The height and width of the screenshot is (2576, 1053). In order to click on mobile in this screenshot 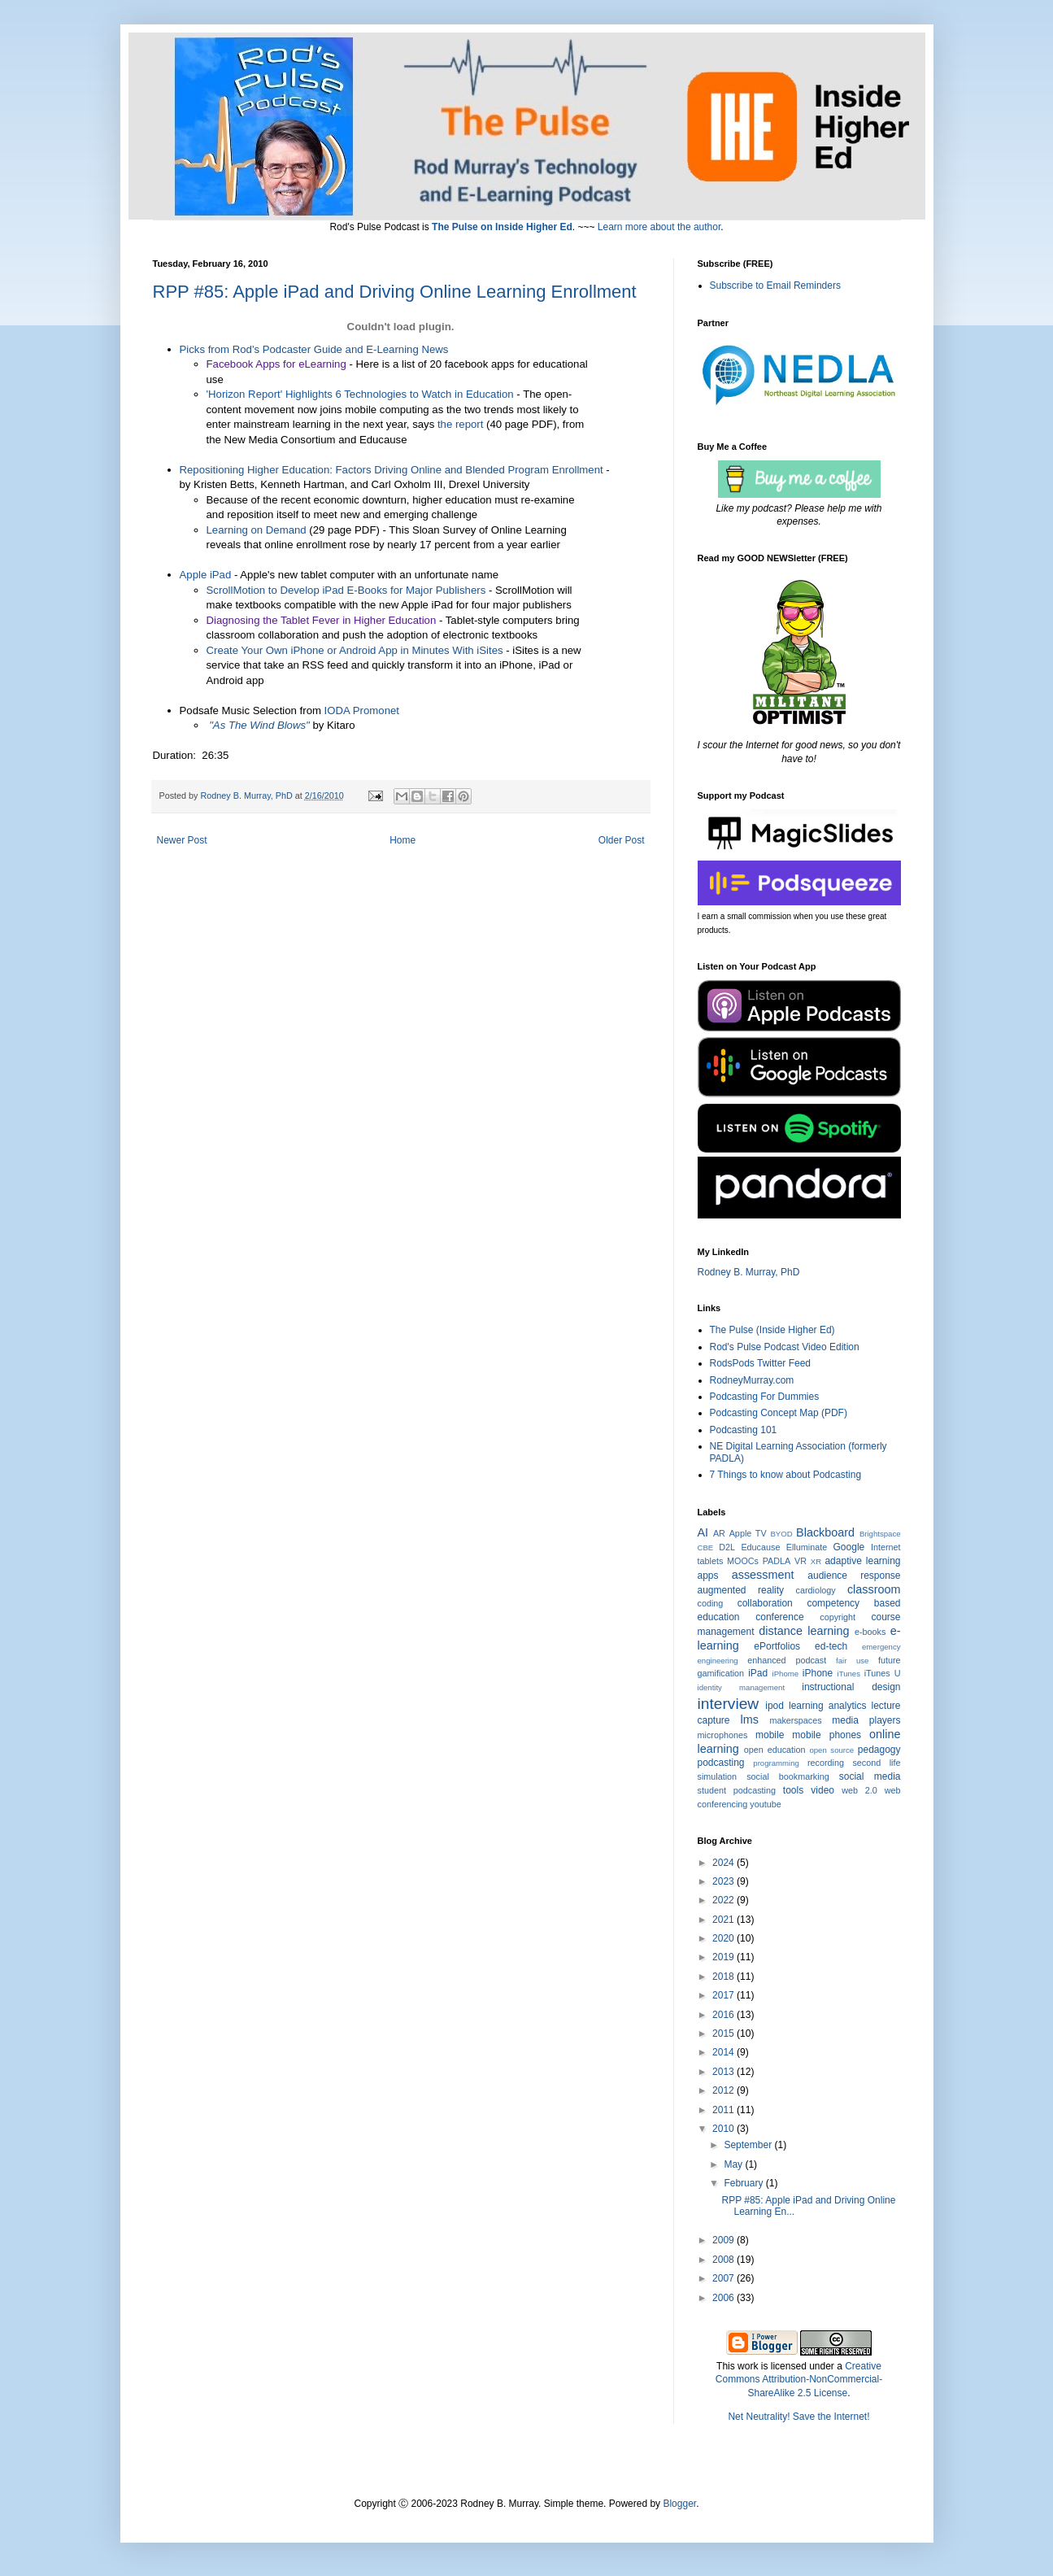, I will do `click(769, 1735)`.